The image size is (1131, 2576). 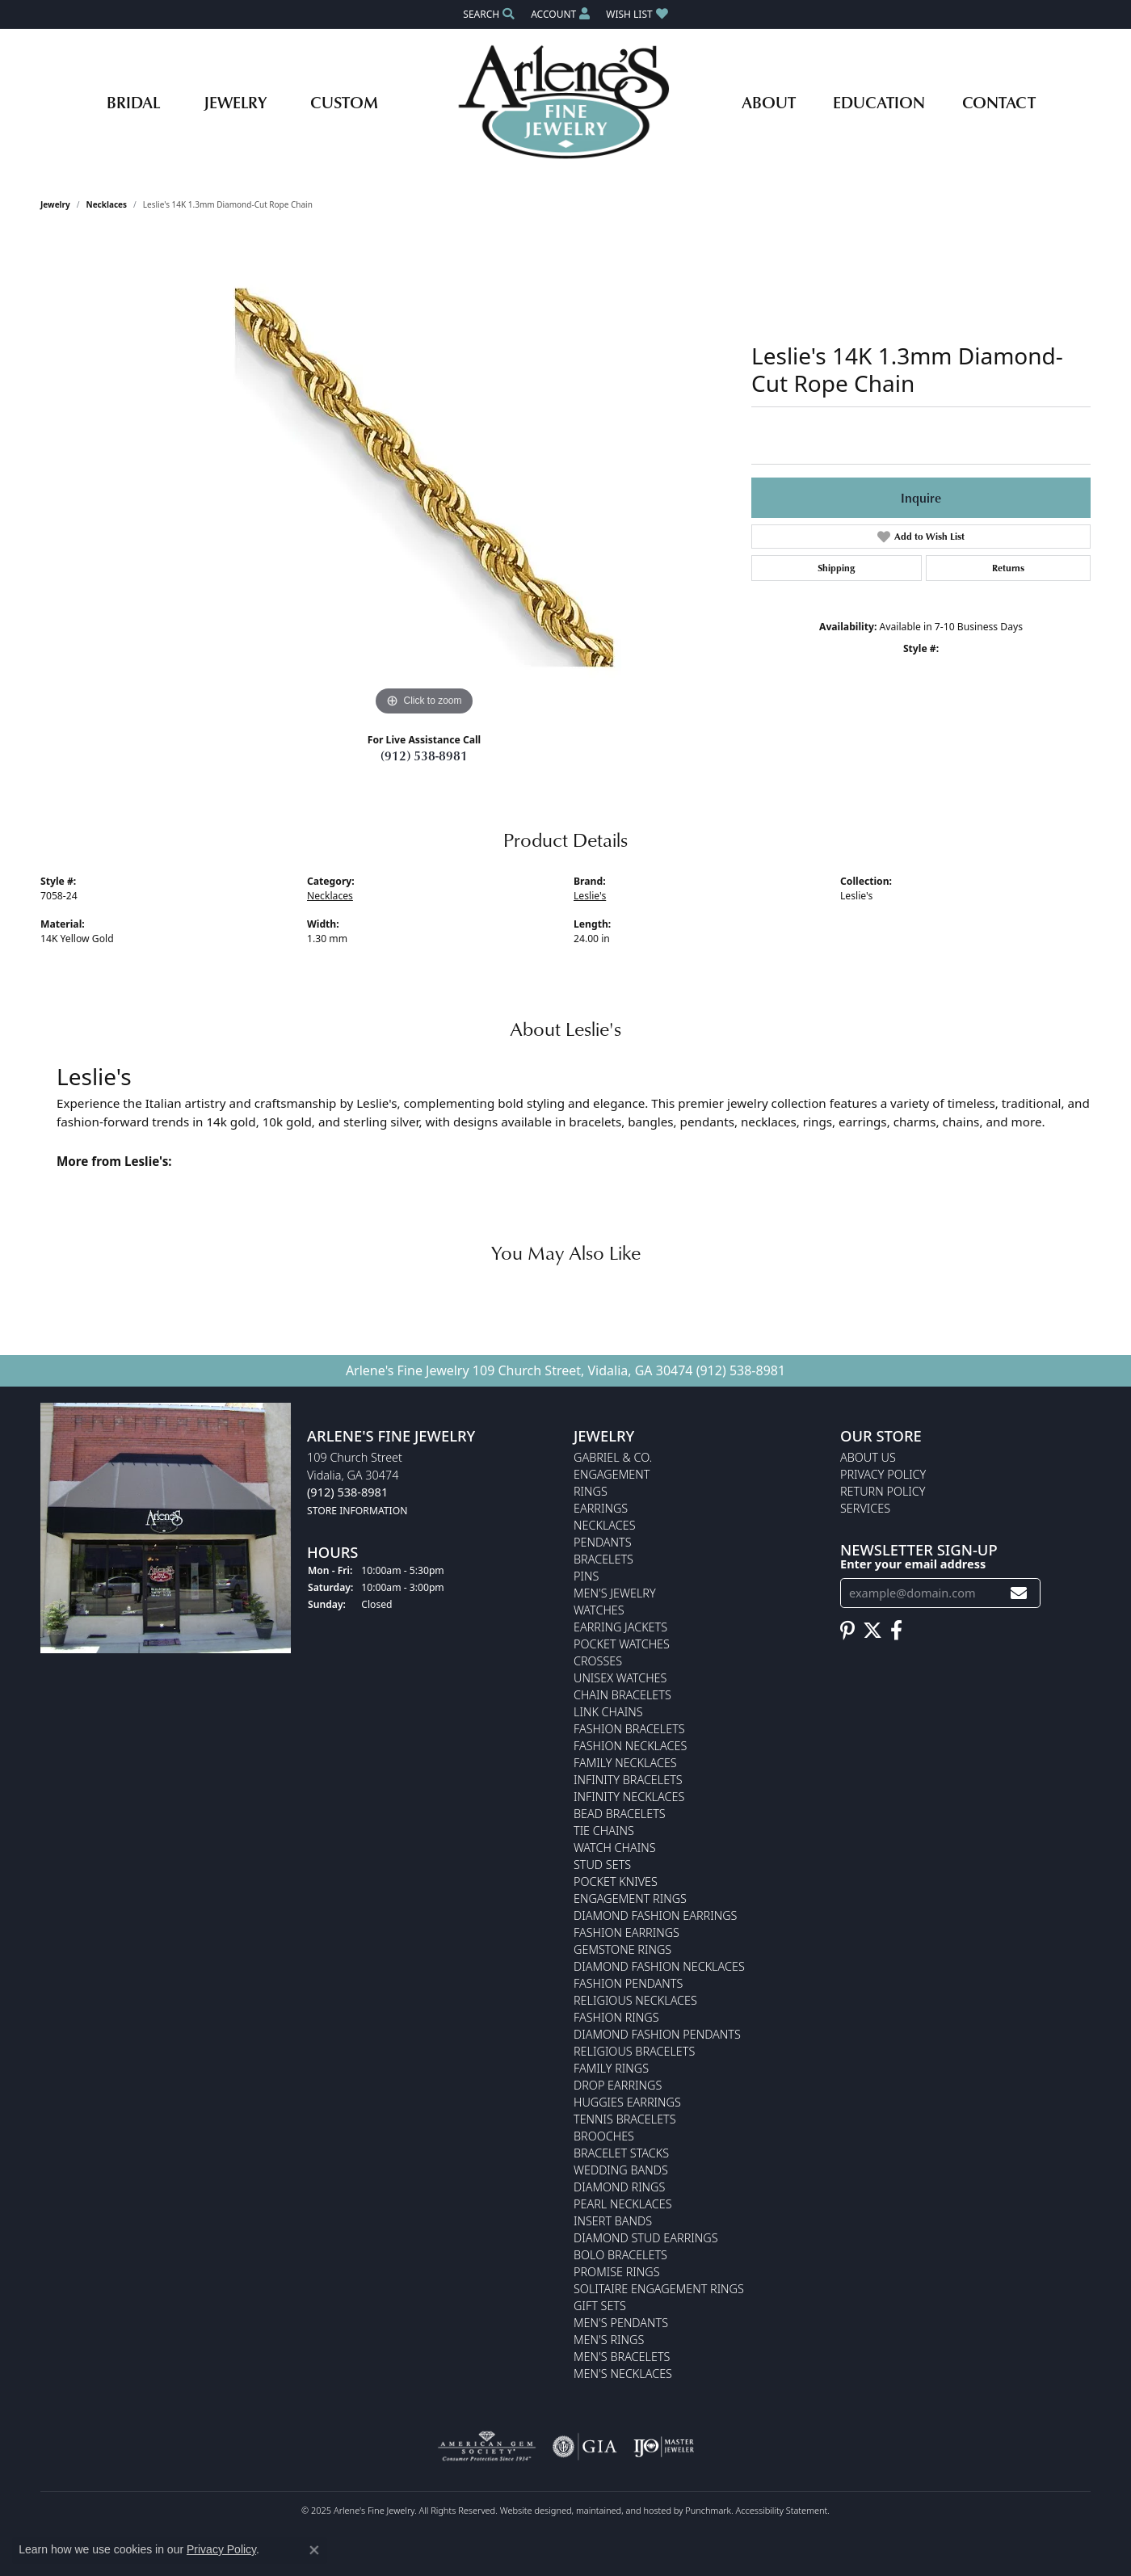 I want to click on Return Policy [menuitem], so click(x=883, y=1491).